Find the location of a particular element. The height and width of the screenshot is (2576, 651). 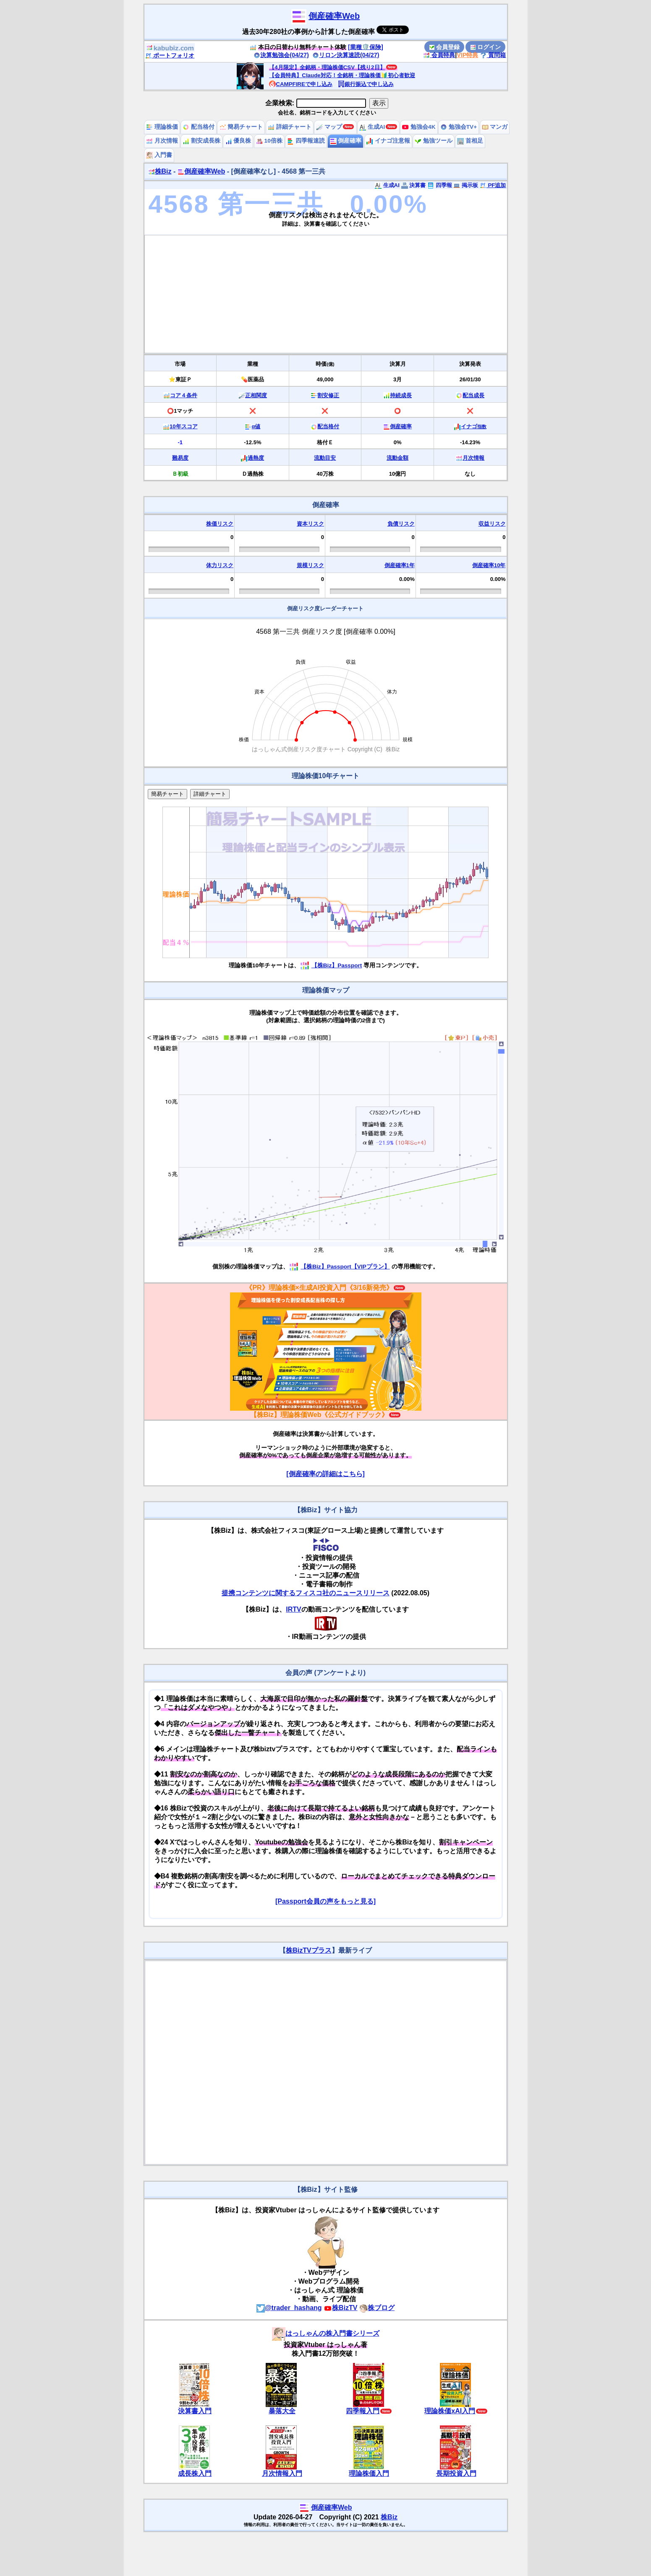

月次情報 is located at coordinates (162, 141).